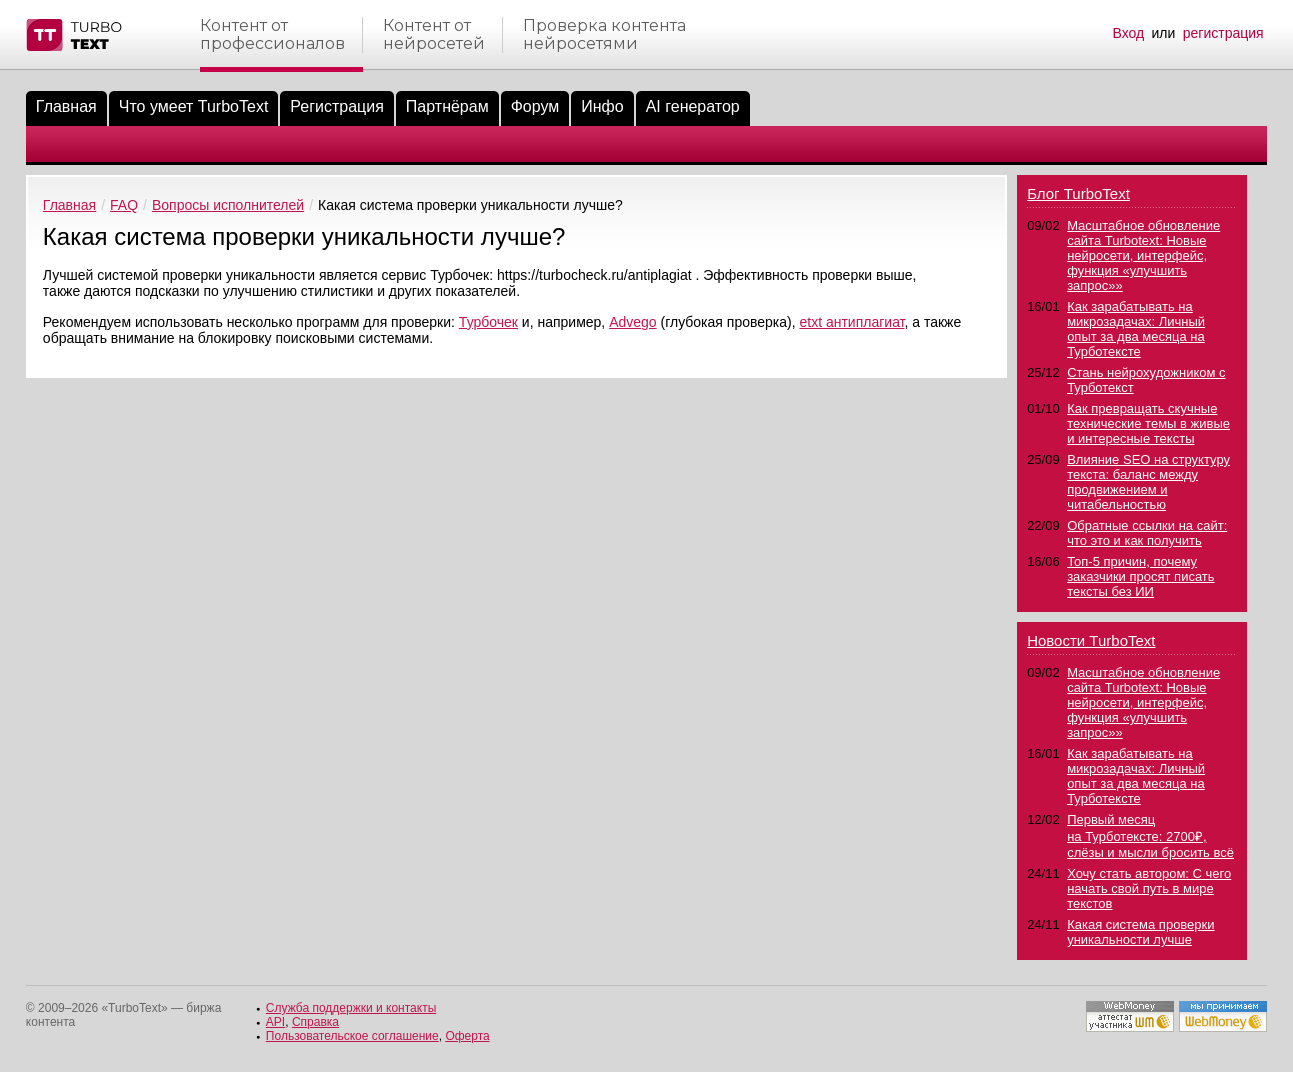 The image size is (1293, 1072). I want to click on Блог TurboText, so click(1078, 193).